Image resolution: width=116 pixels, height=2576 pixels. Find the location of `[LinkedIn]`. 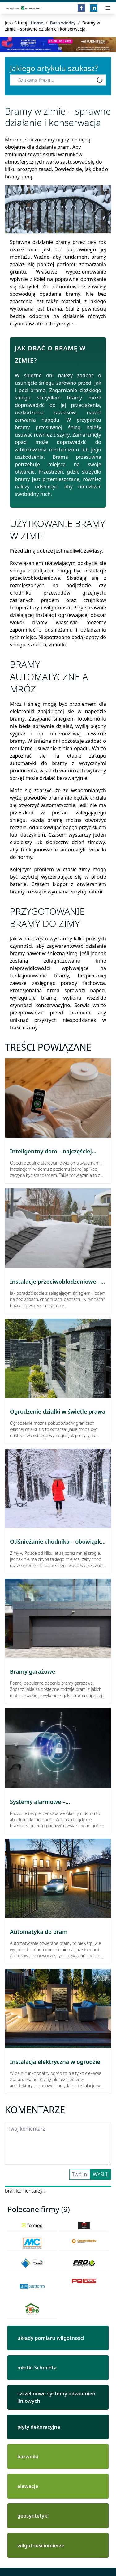

[LinkedIn] is located at coordinates (93, 8).